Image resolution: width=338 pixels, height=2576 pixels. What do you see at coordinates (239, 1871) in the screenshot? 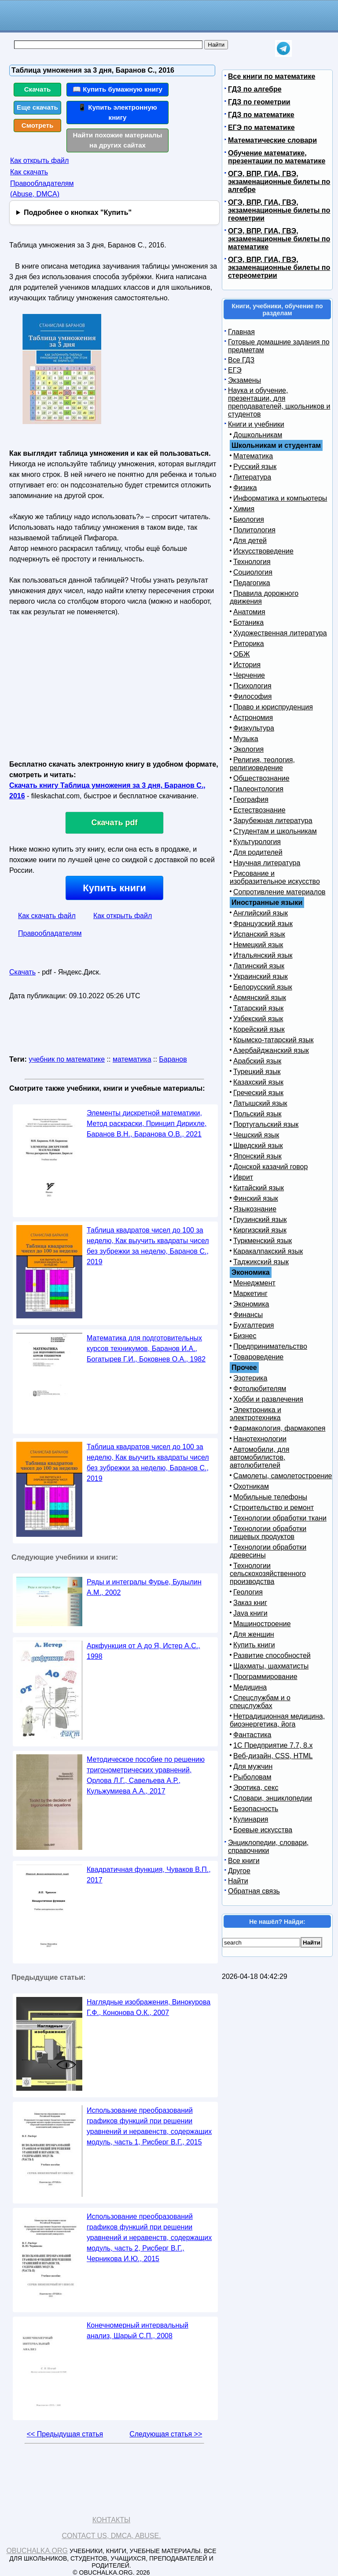
I see `Другое` at bounding box center [239, 1871].